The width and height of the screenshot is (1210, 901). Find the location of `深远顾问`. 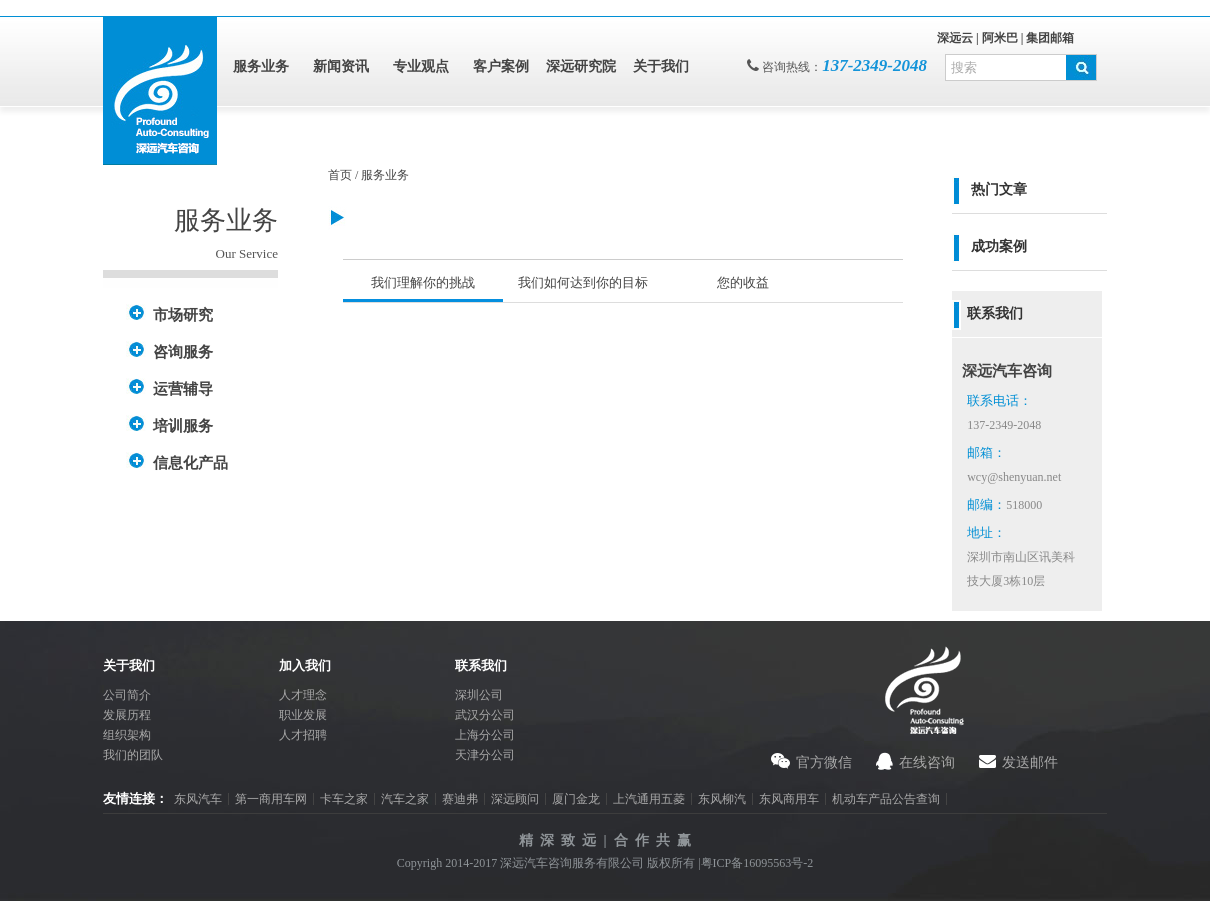

深远顾问 is located at coordinates (515, 799).